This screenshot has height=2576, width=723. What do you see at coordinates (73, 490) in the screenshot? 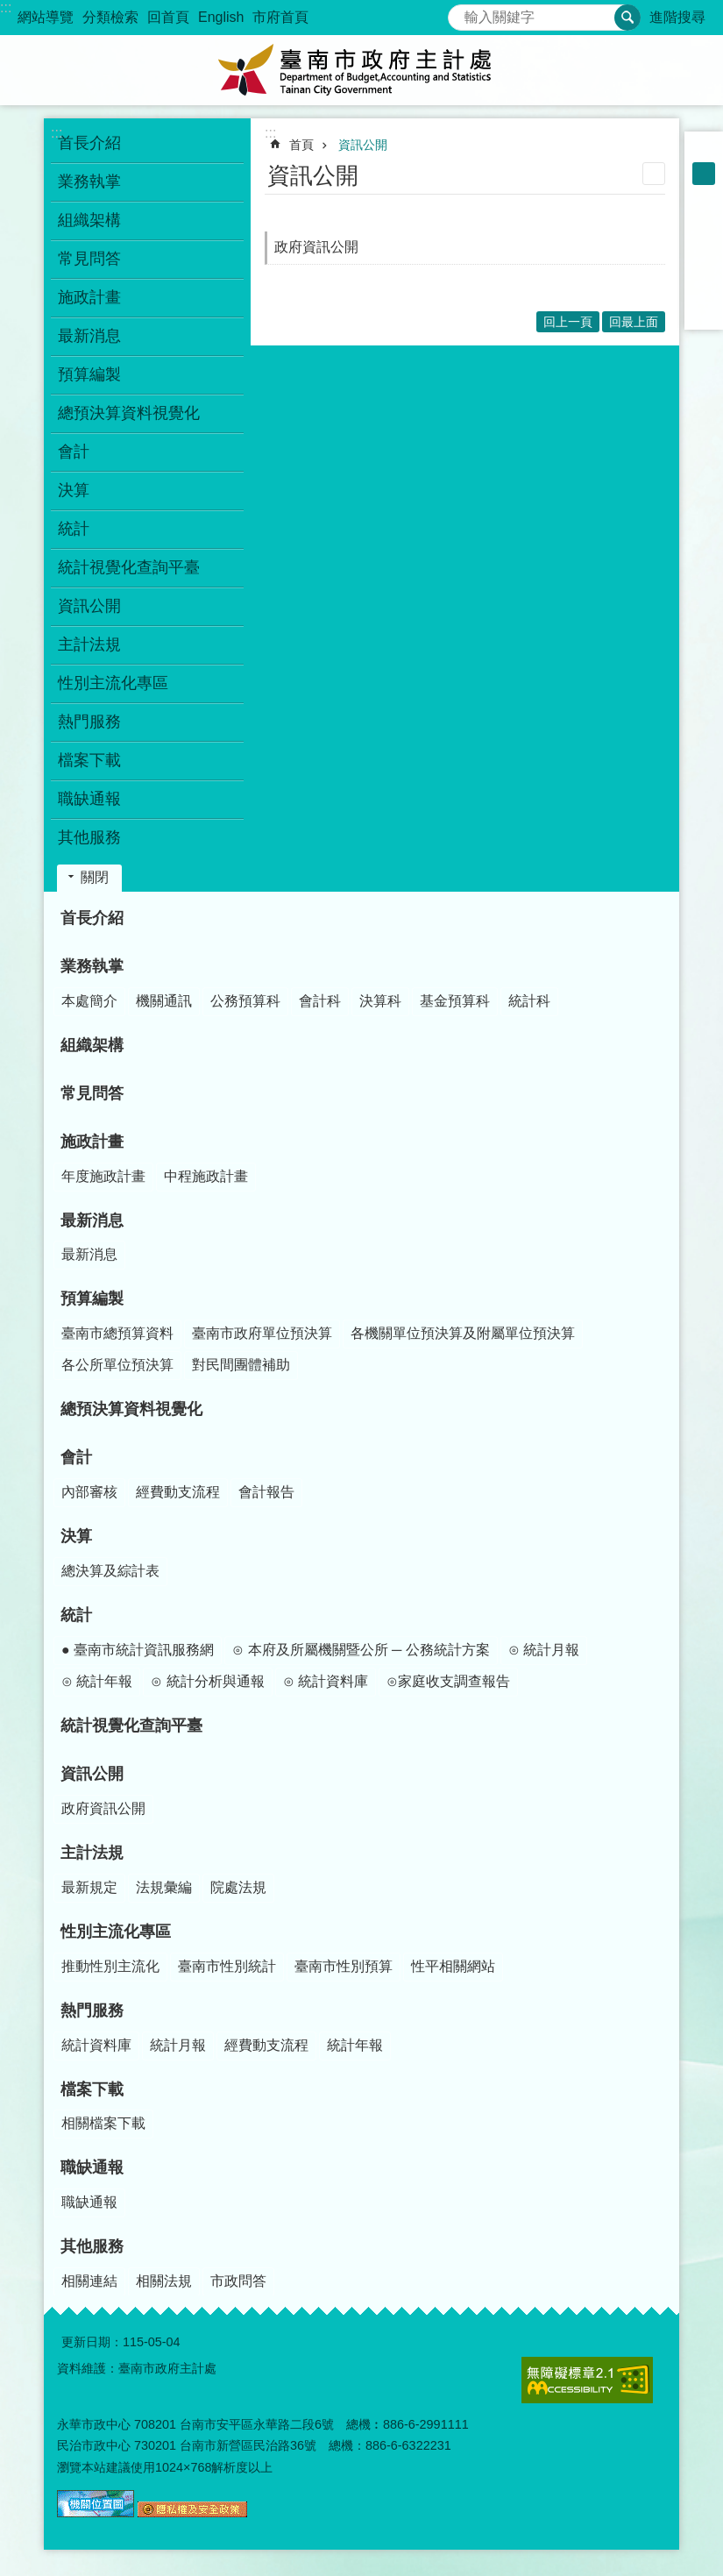
I see `決算 [button]` at bounding box center [73, 490].